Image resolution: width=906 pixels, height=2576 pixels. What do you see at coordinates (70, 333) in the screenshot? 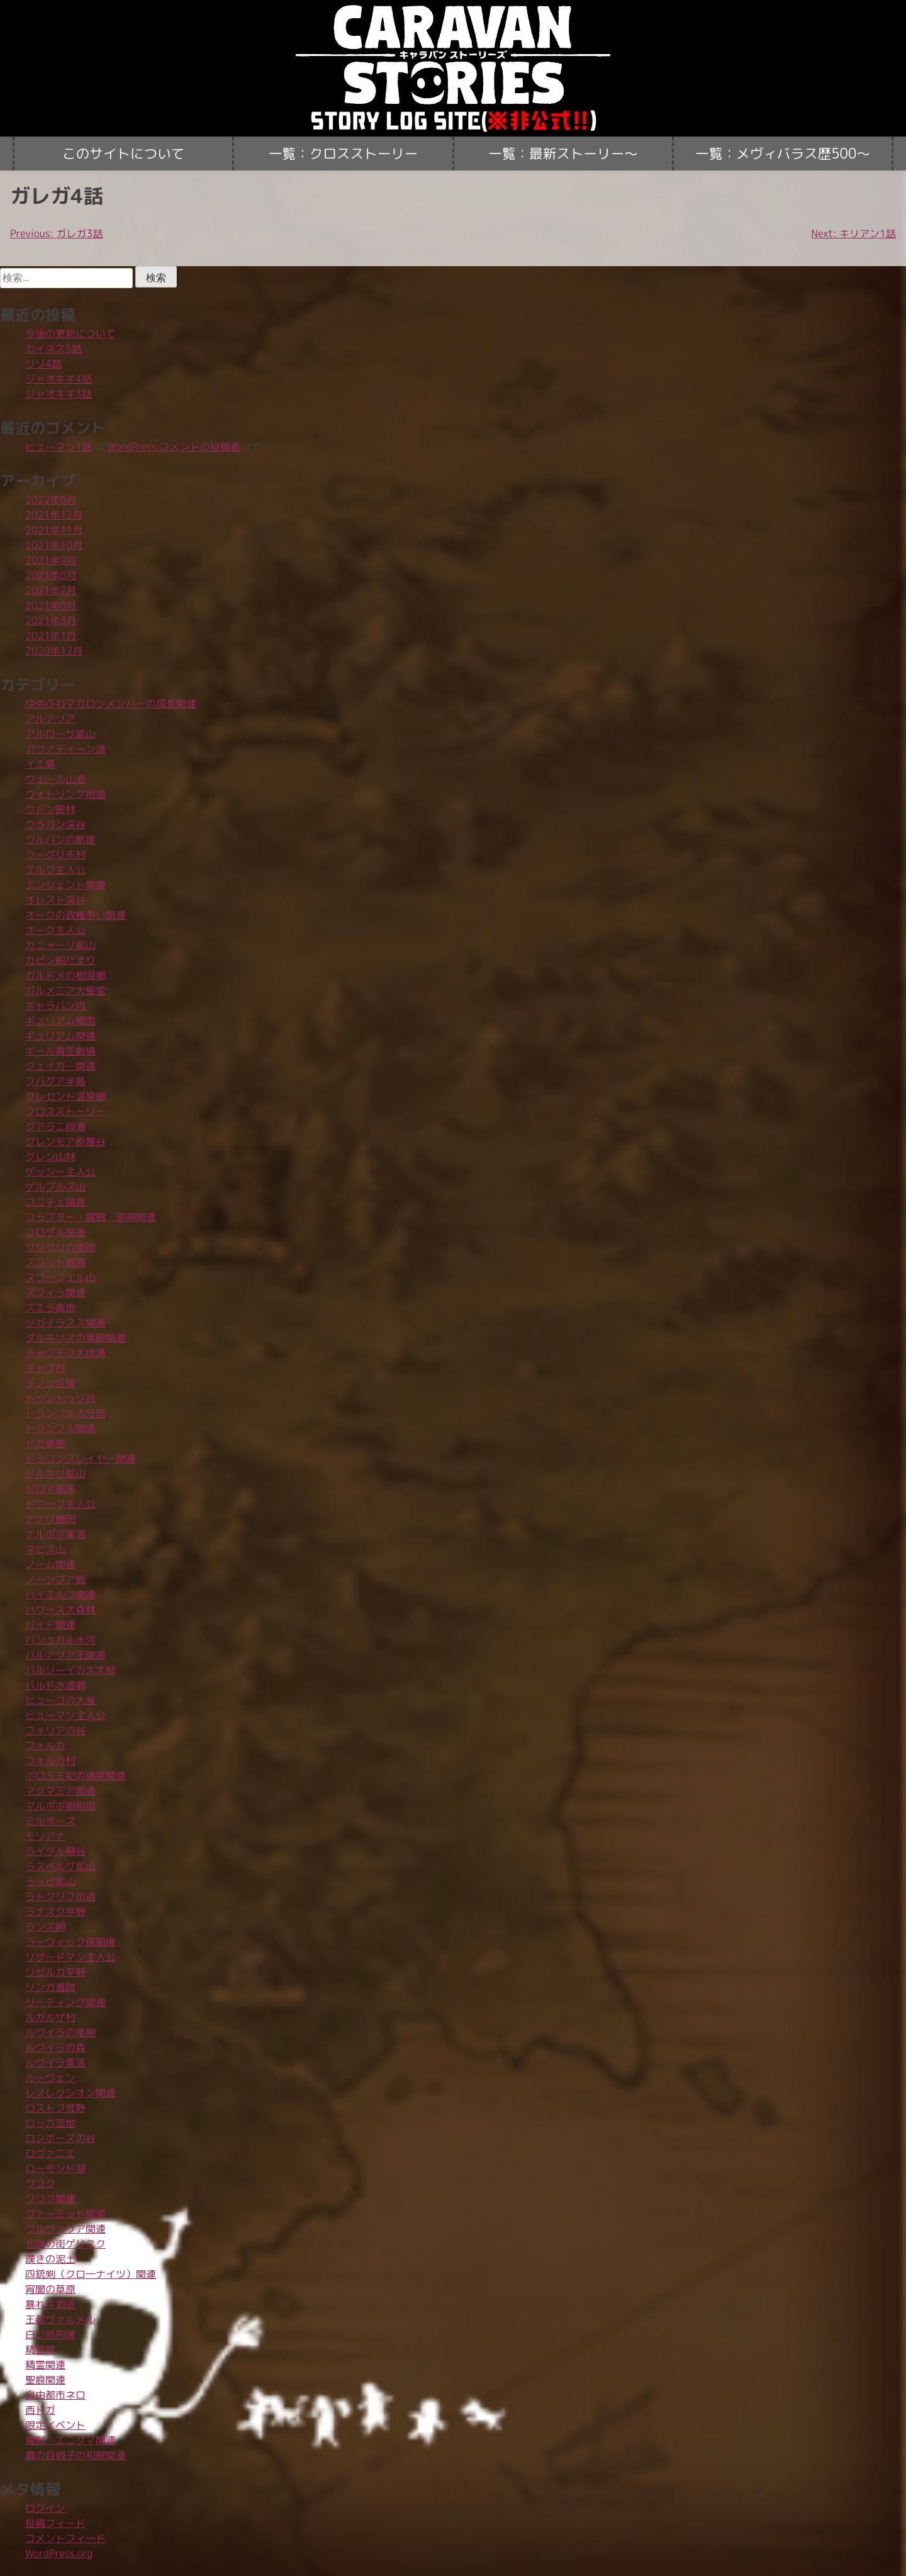
I see `今後の更新について` at bounding box center [70, 333].